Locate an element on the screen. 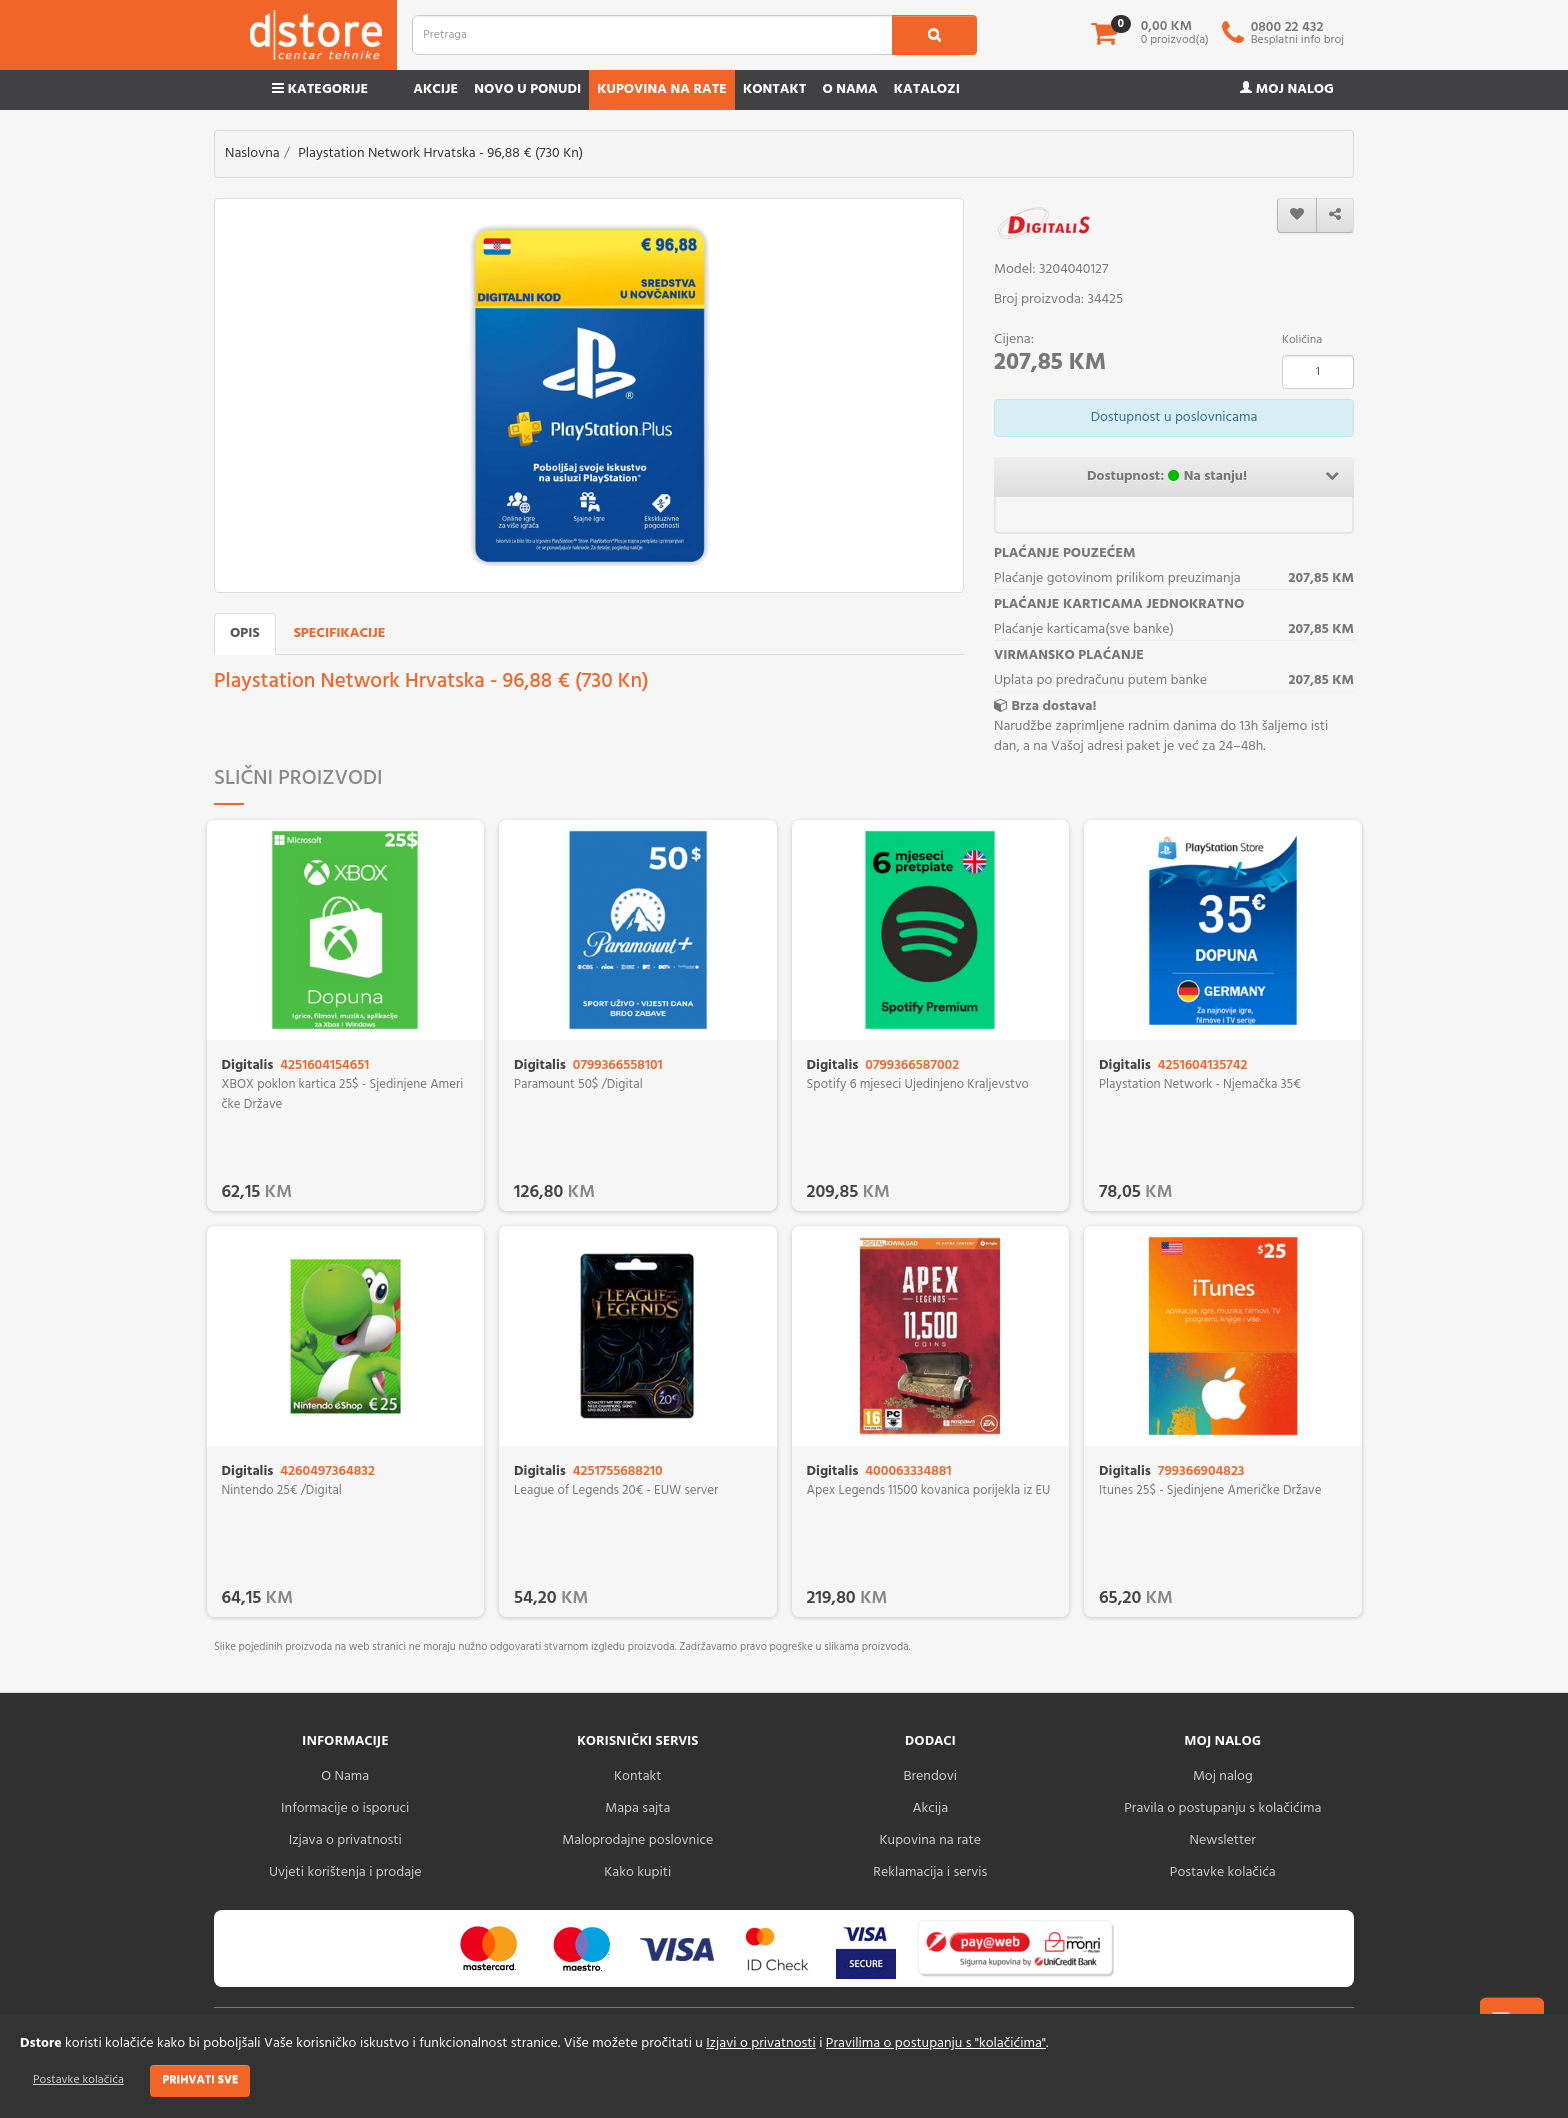  O Nama is located at coordinates (345, 1776).